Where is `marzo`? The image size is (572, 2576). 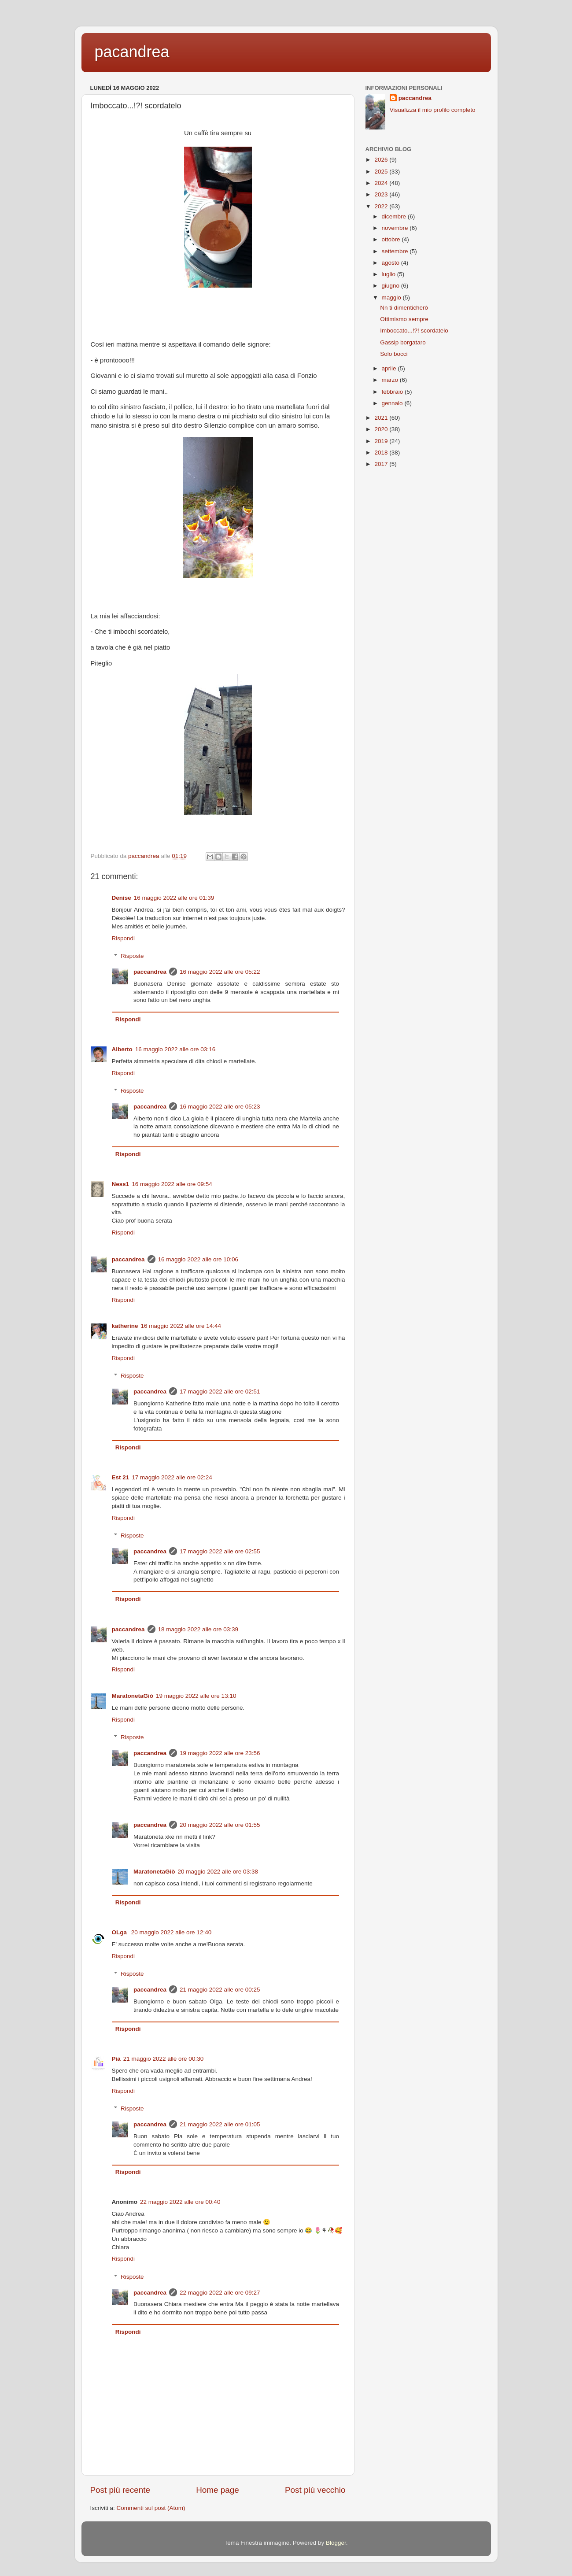 marzo is located at coordinates (391, 380).